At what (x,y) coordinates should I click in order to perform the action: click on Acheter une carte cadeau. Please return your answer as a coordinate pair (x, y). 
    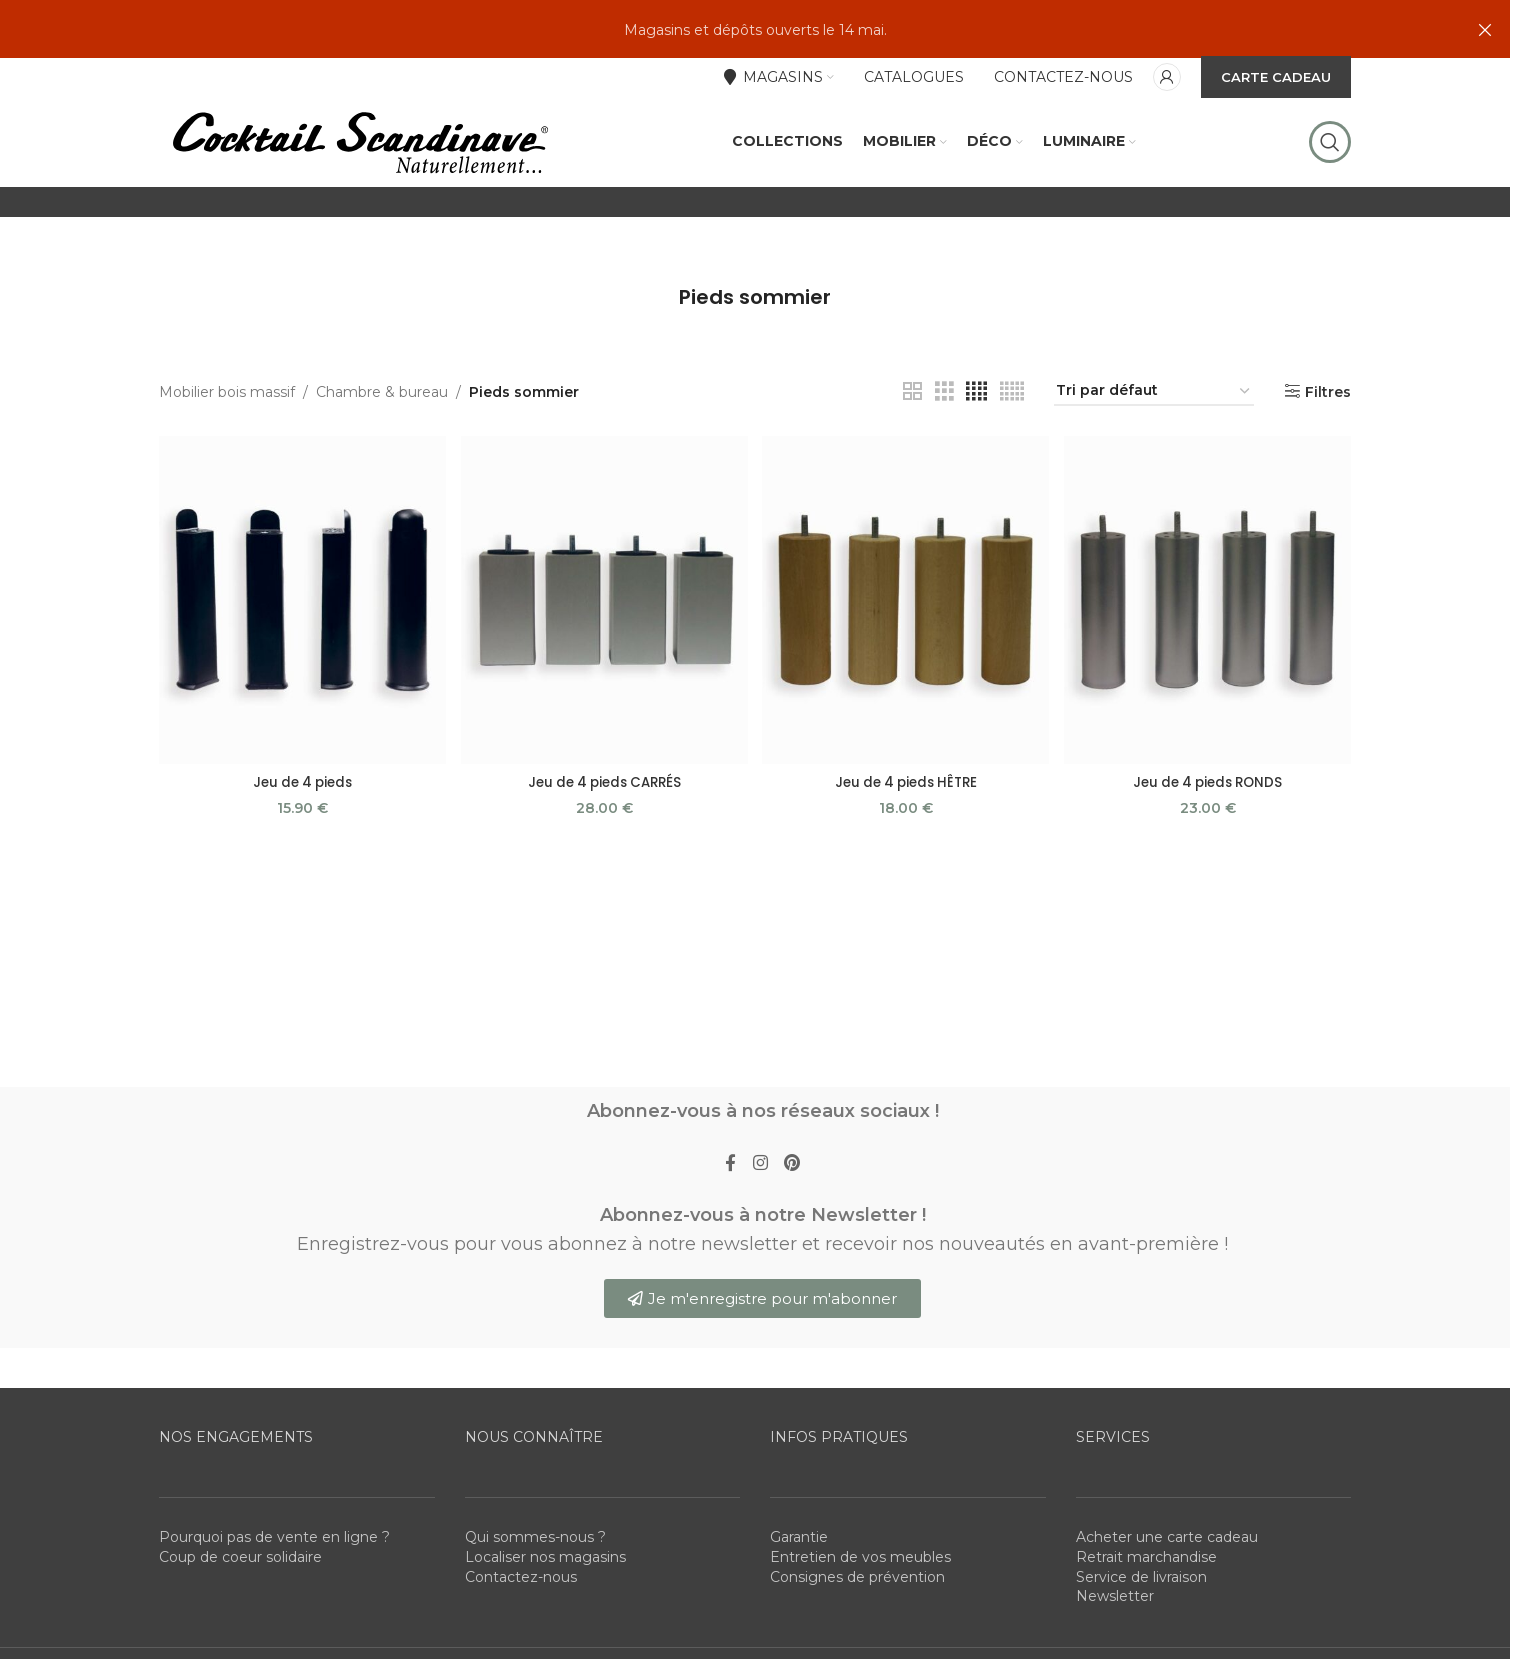
    Looking at the image, I should click on (1167, 1594).